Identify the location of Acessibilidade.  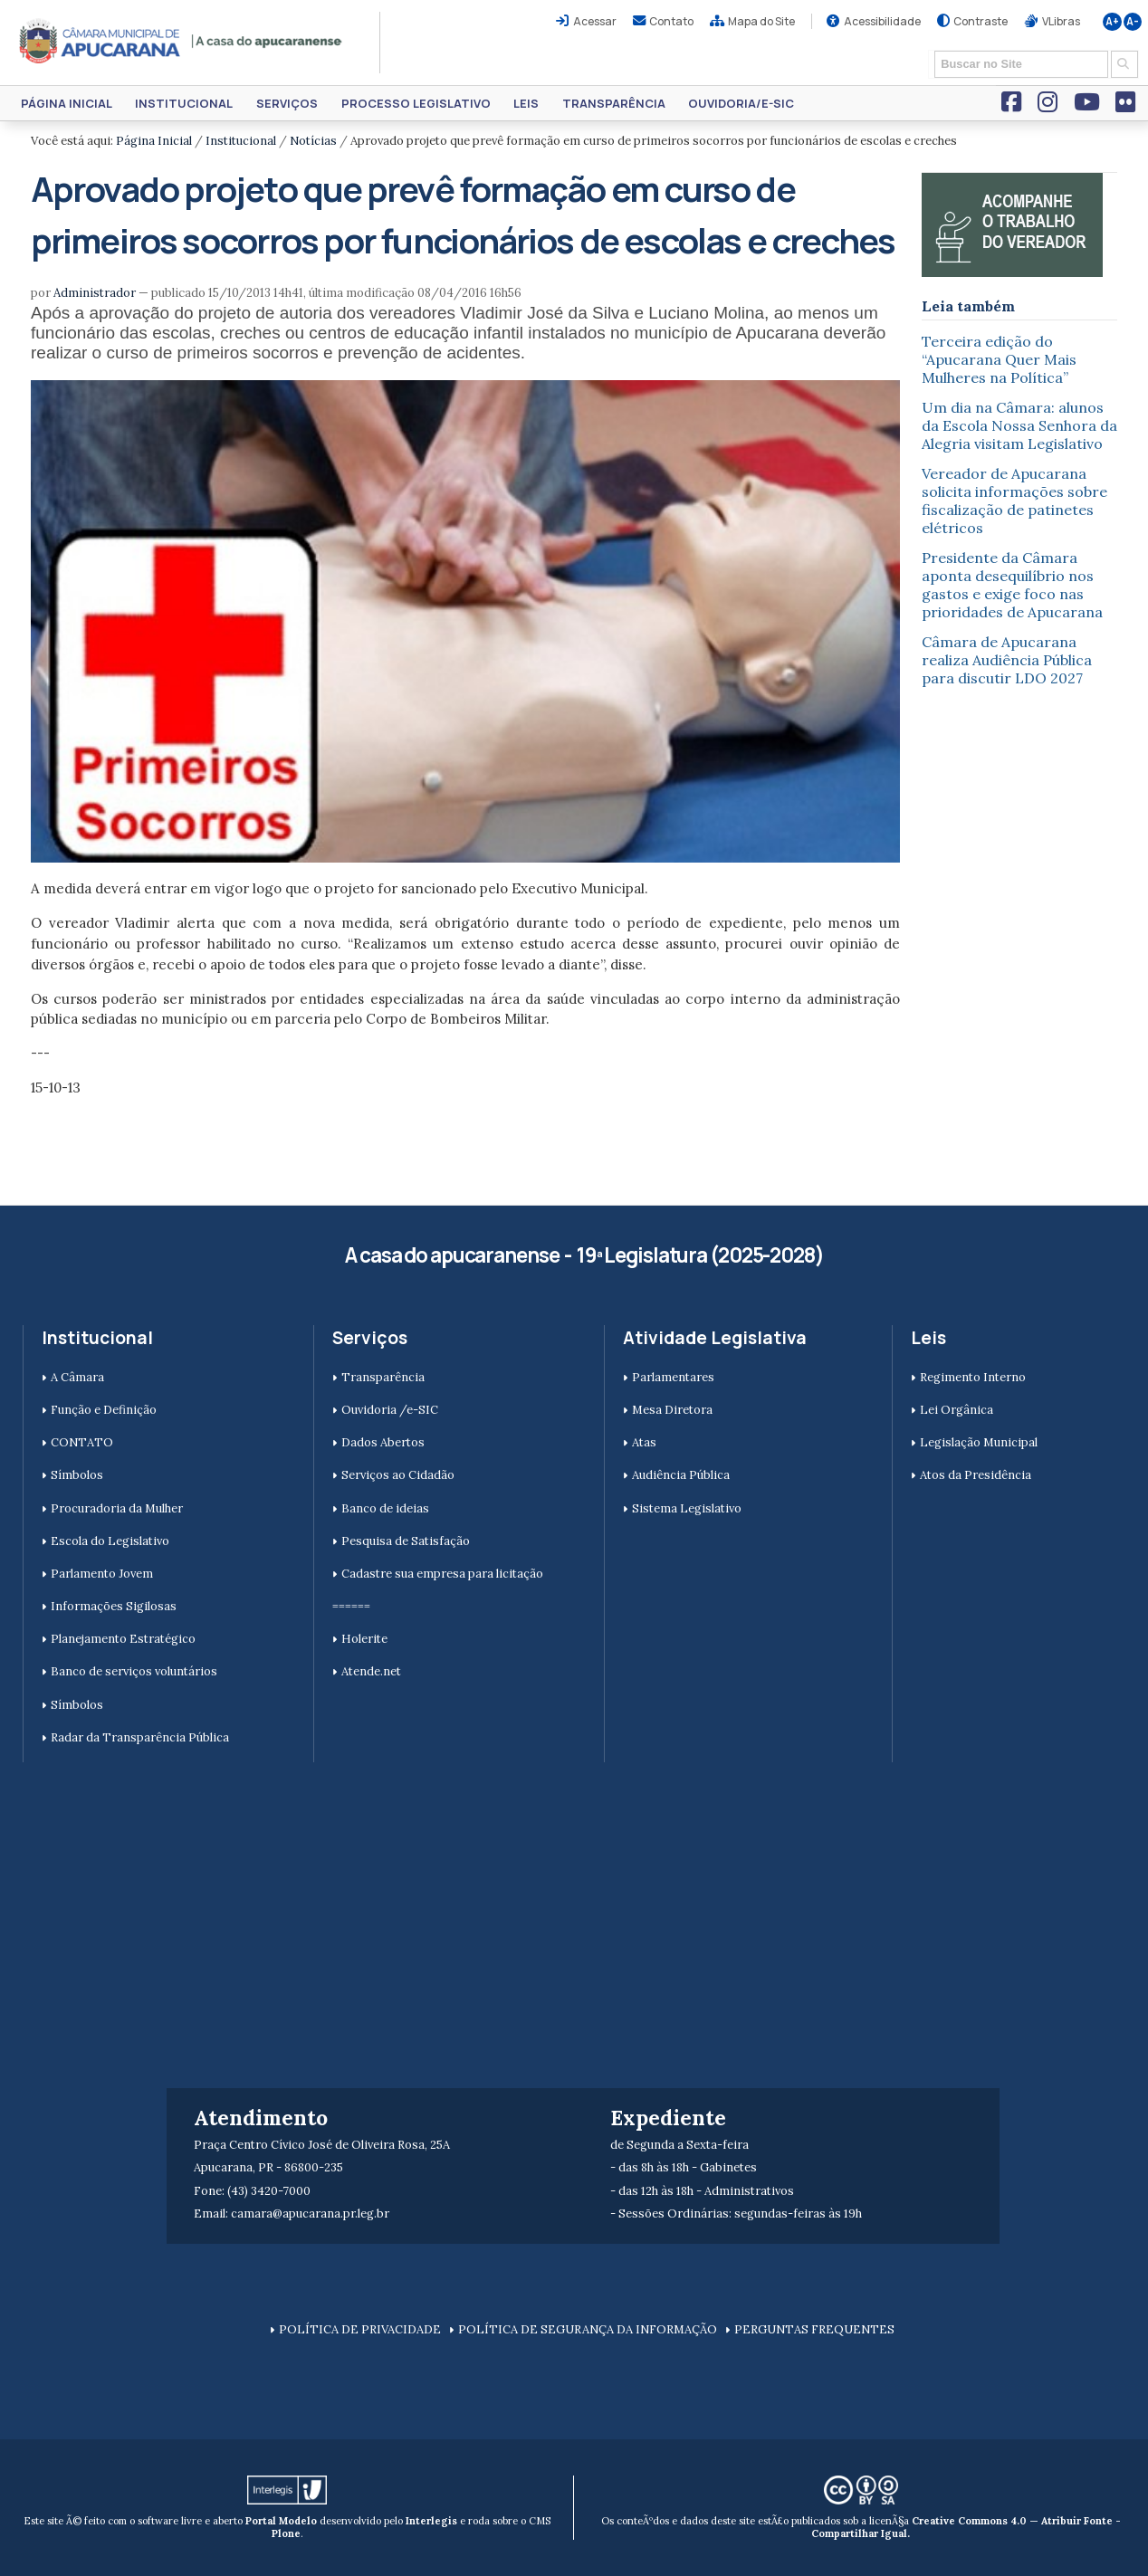
(882, 21).